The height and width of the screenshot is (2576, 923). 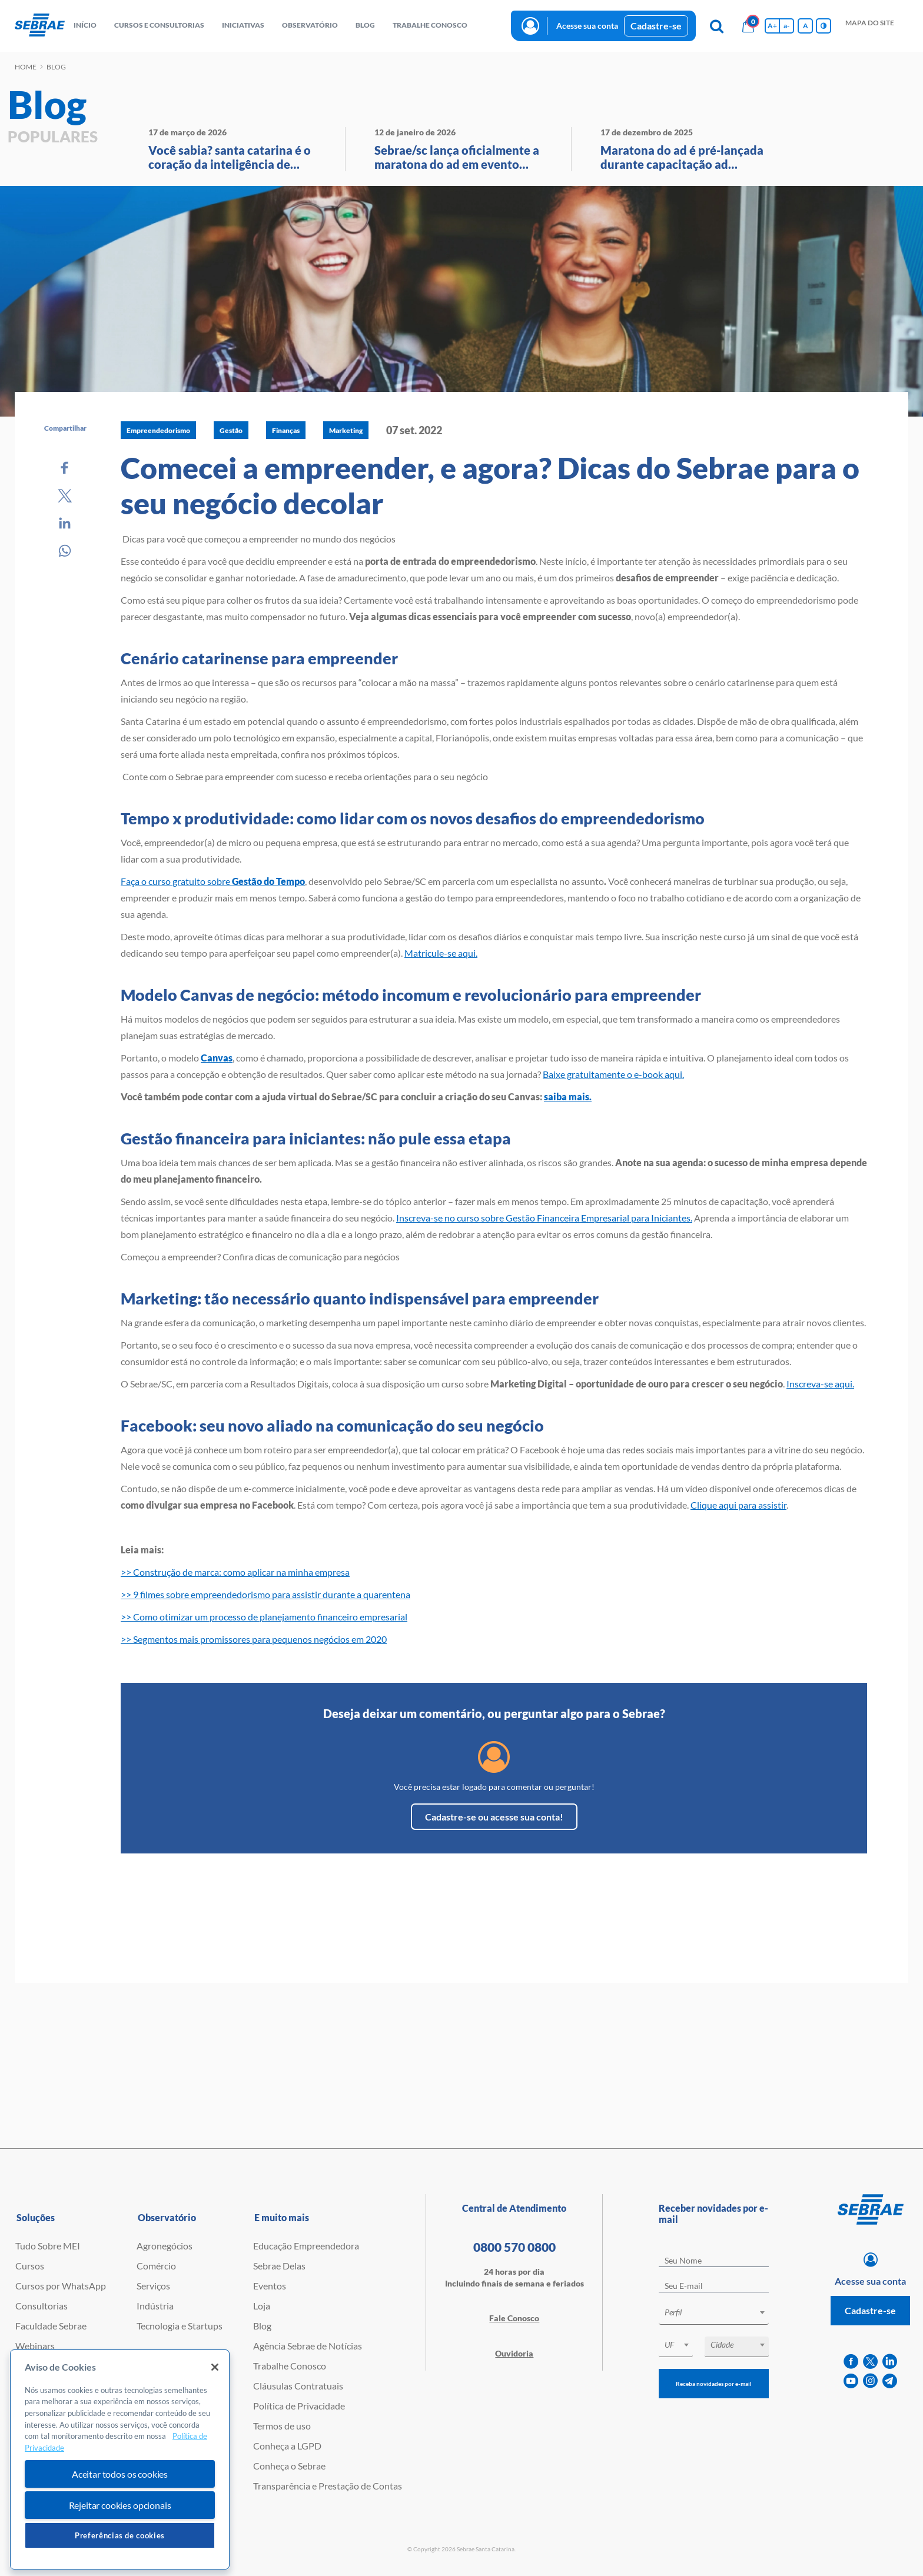 What do you see at coordinates (772, 25) in the screenshot?
I see `A+ [Aumenta tamanho da fonte]` at bounding box center [772, 25].